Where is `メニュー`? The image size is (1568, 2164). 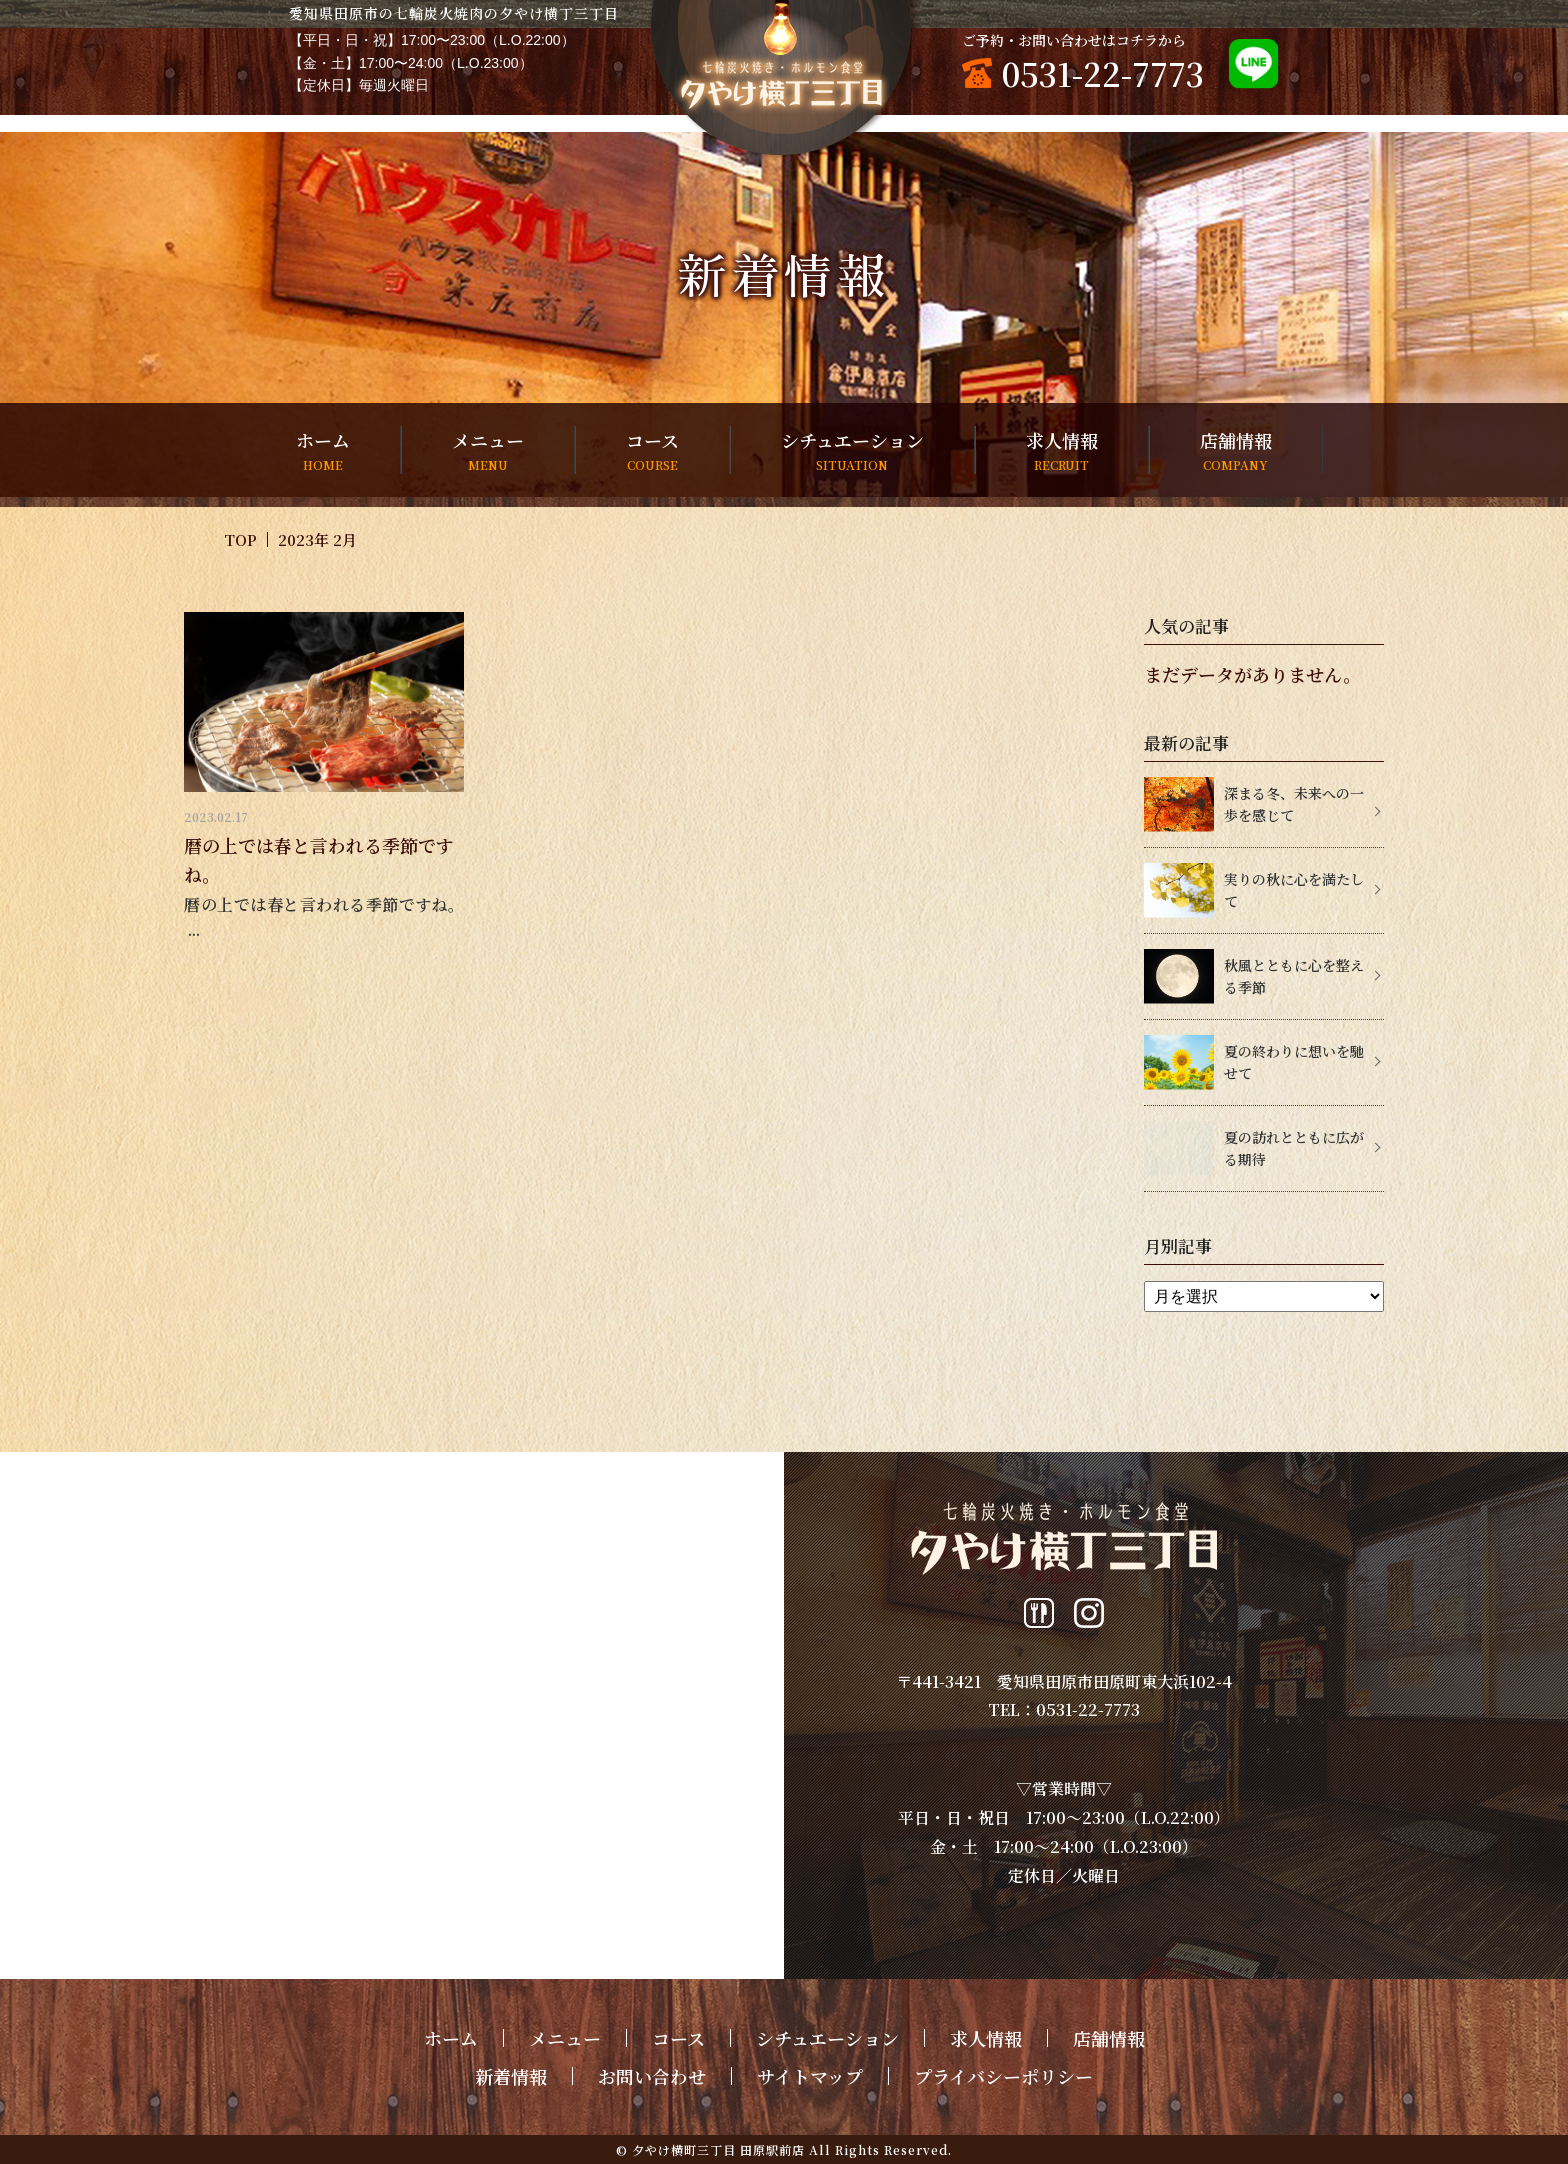
メニュー is located at coordinates (488, 450).